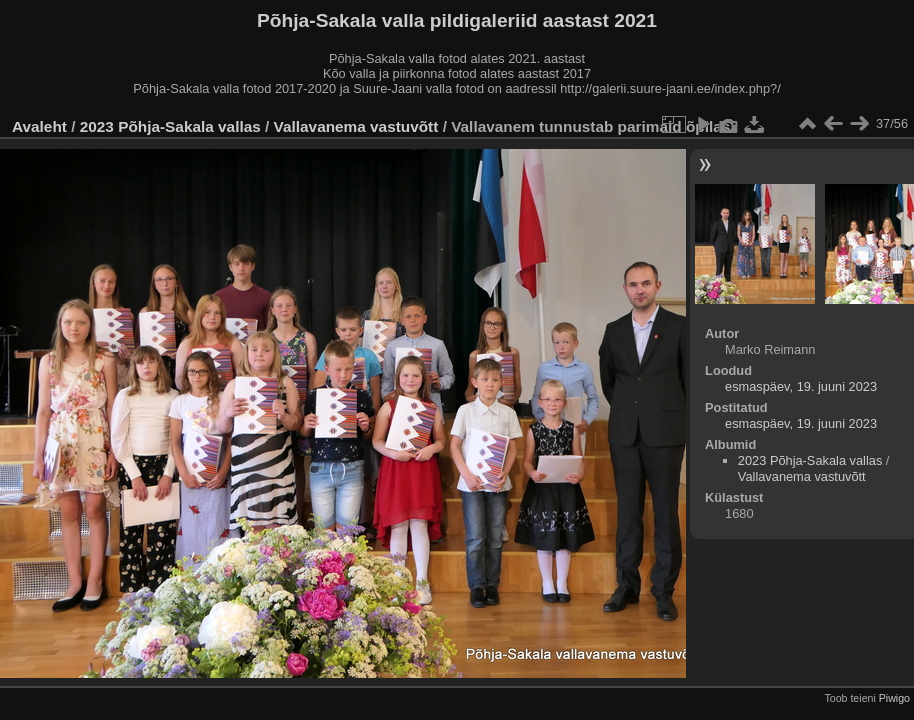 This screenshot has height=720, width=914. What do you see at coordinates (356, 126) in the screenshot?
I see `Vallavanema vastuvõtt` at bounding box center [356, 126].